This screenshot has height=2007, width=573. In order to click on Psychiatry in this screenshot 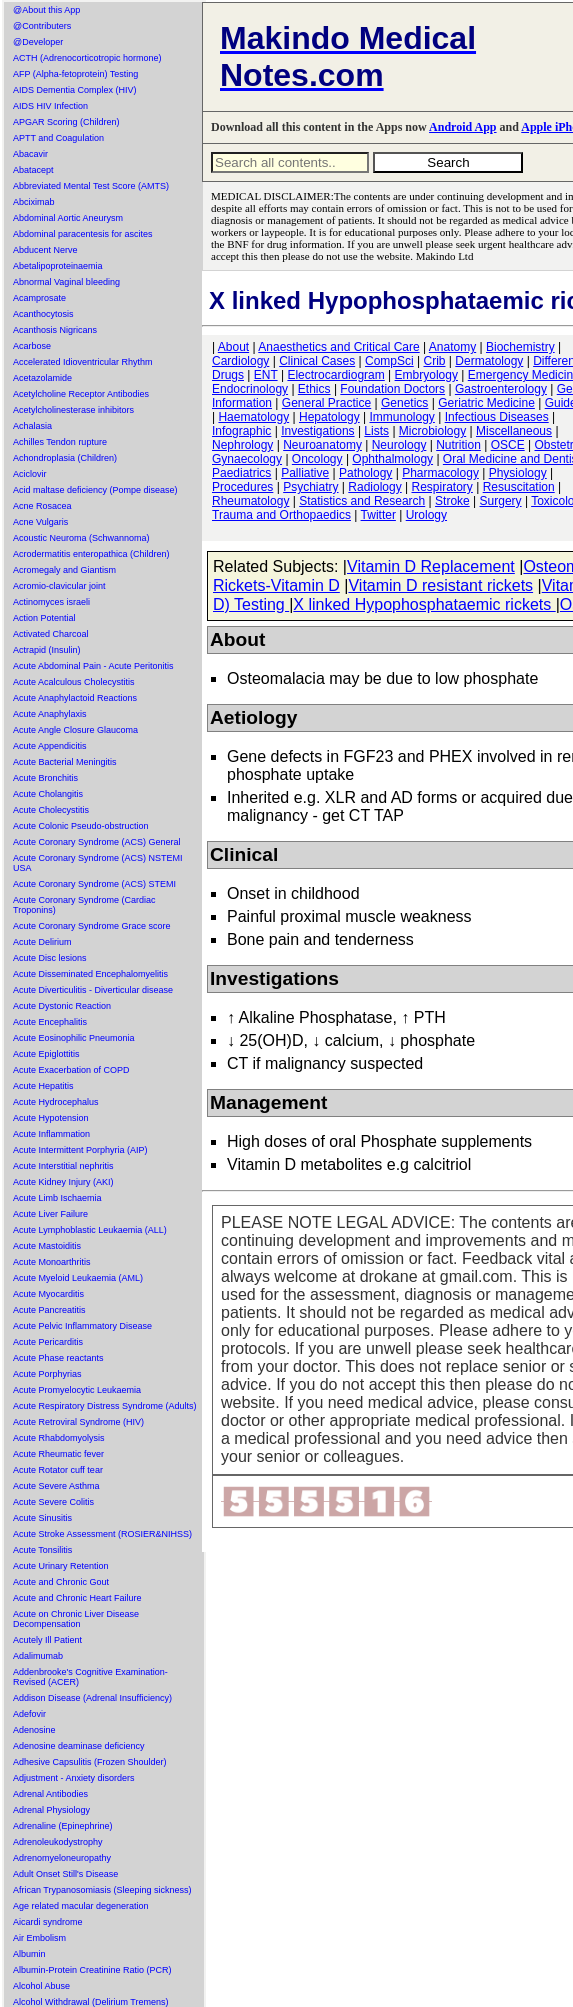, I will do `click(310, 487)`.